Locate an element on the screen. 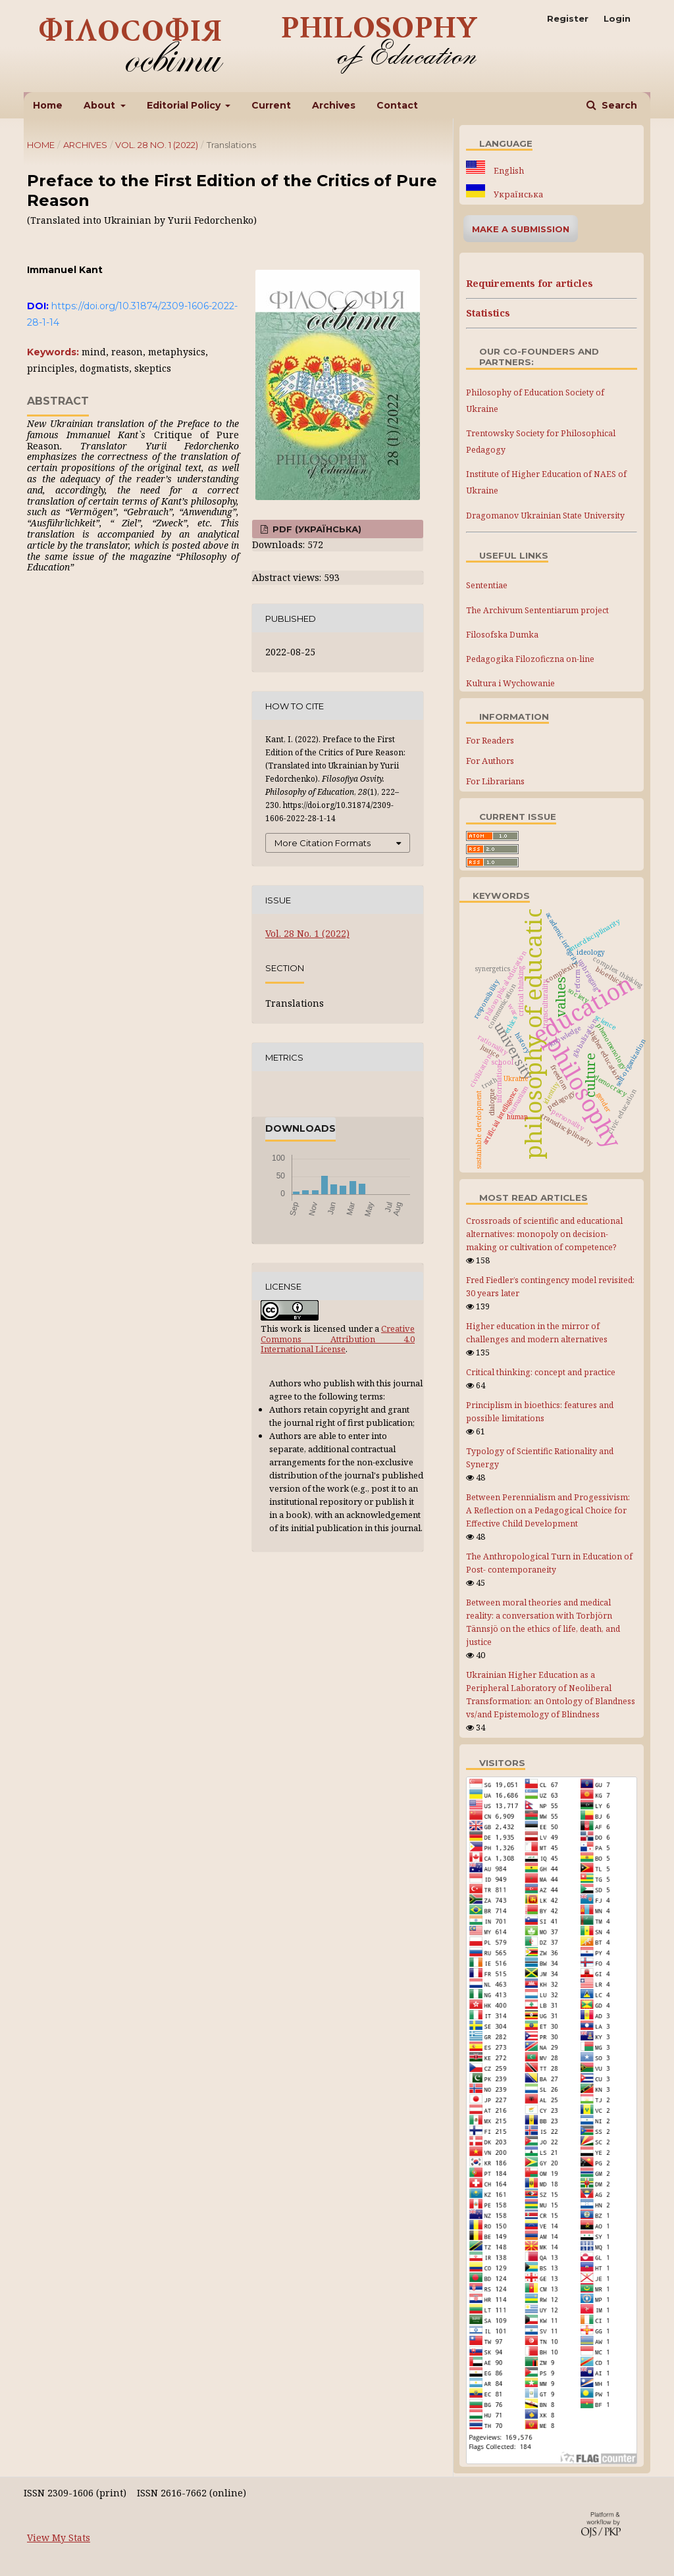  Kultura i Wychowanie is located at coordinates (510, 683).